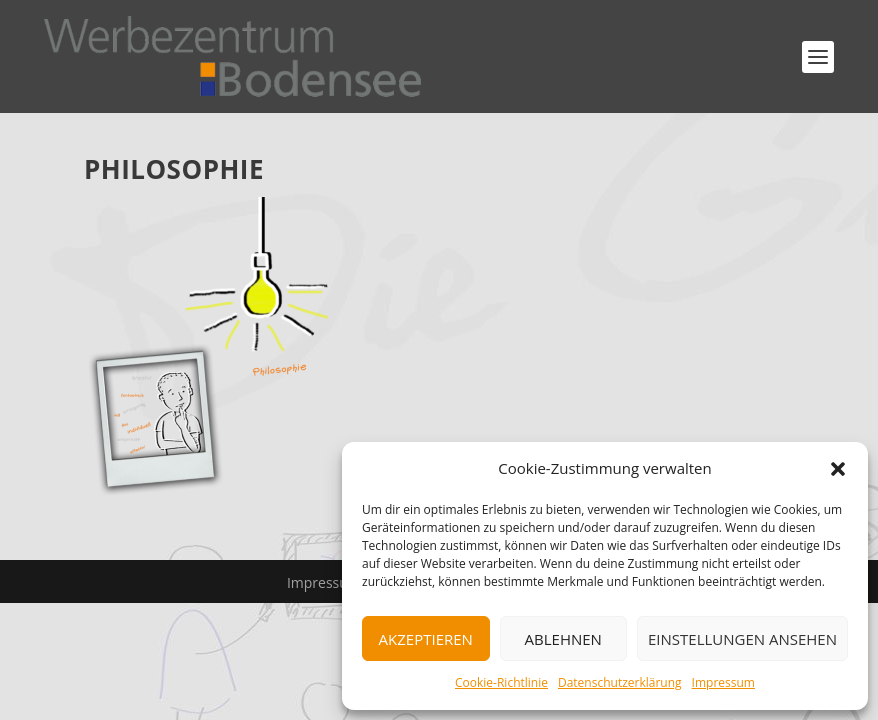 Image resolution: width=878 pixels, height=720 pixels. I want to click on Cookie-Richtlinie, so click(501, 682).